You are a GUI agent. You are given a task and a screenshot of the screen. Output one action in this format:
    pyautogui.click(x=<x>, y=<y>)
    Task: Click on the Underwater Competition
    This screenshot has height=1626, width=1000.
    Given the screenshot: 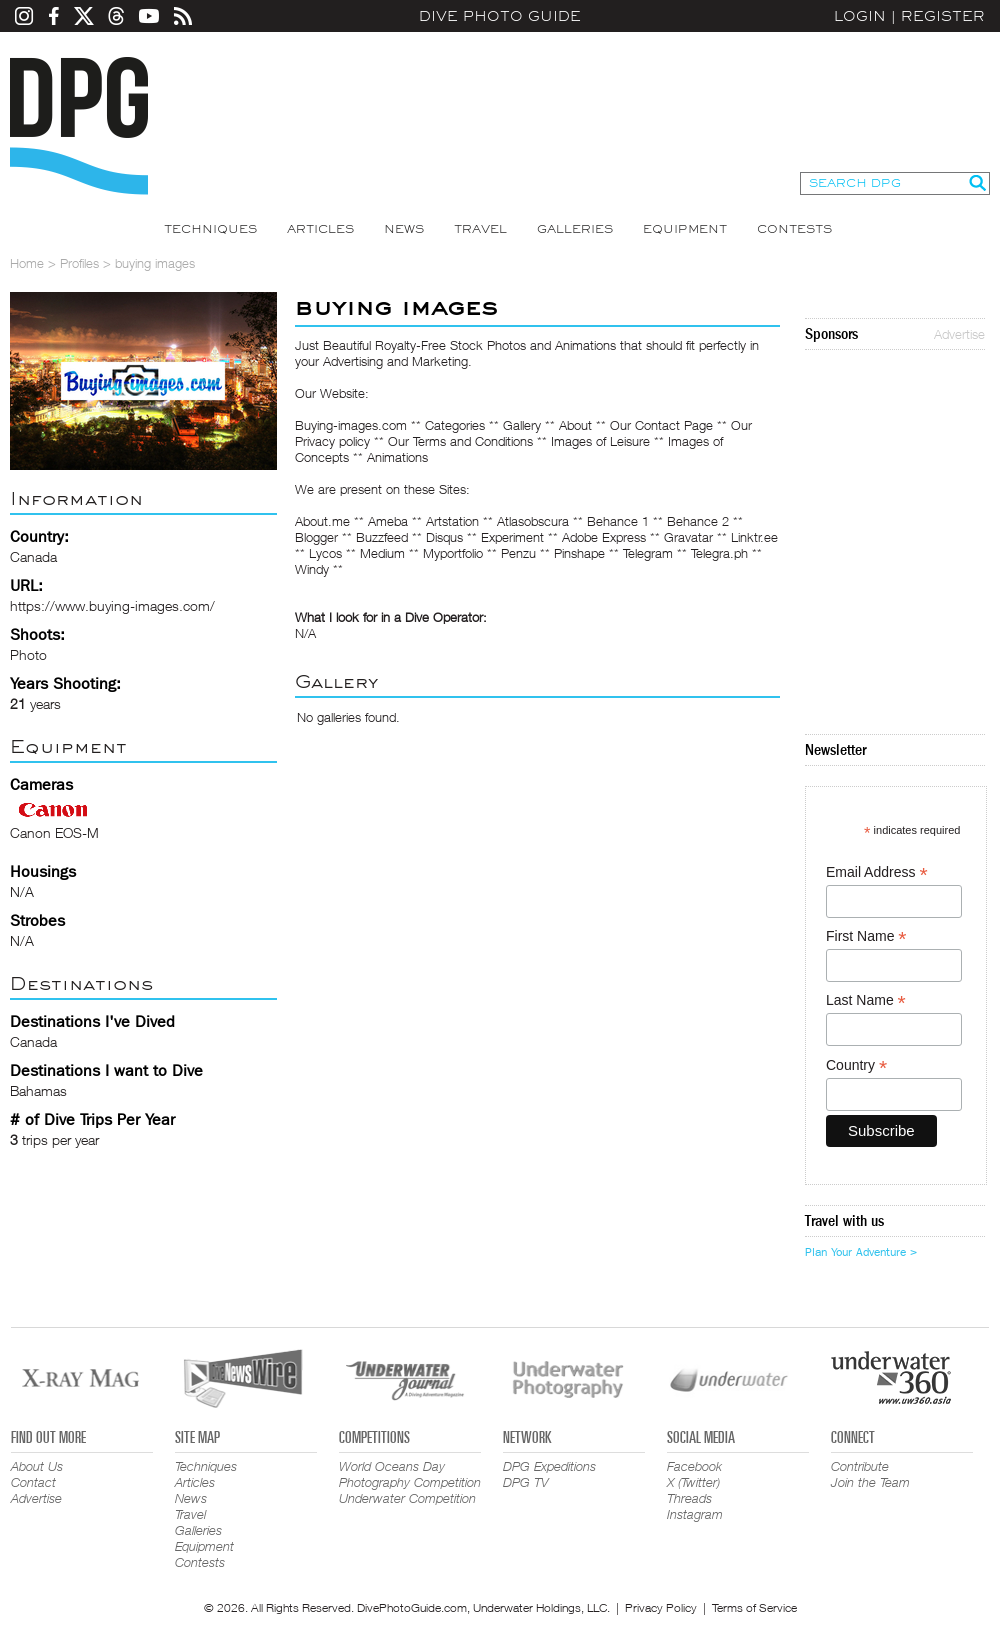 What is the action you would take?
    pyautogui.click(x=407, y=1498)
    